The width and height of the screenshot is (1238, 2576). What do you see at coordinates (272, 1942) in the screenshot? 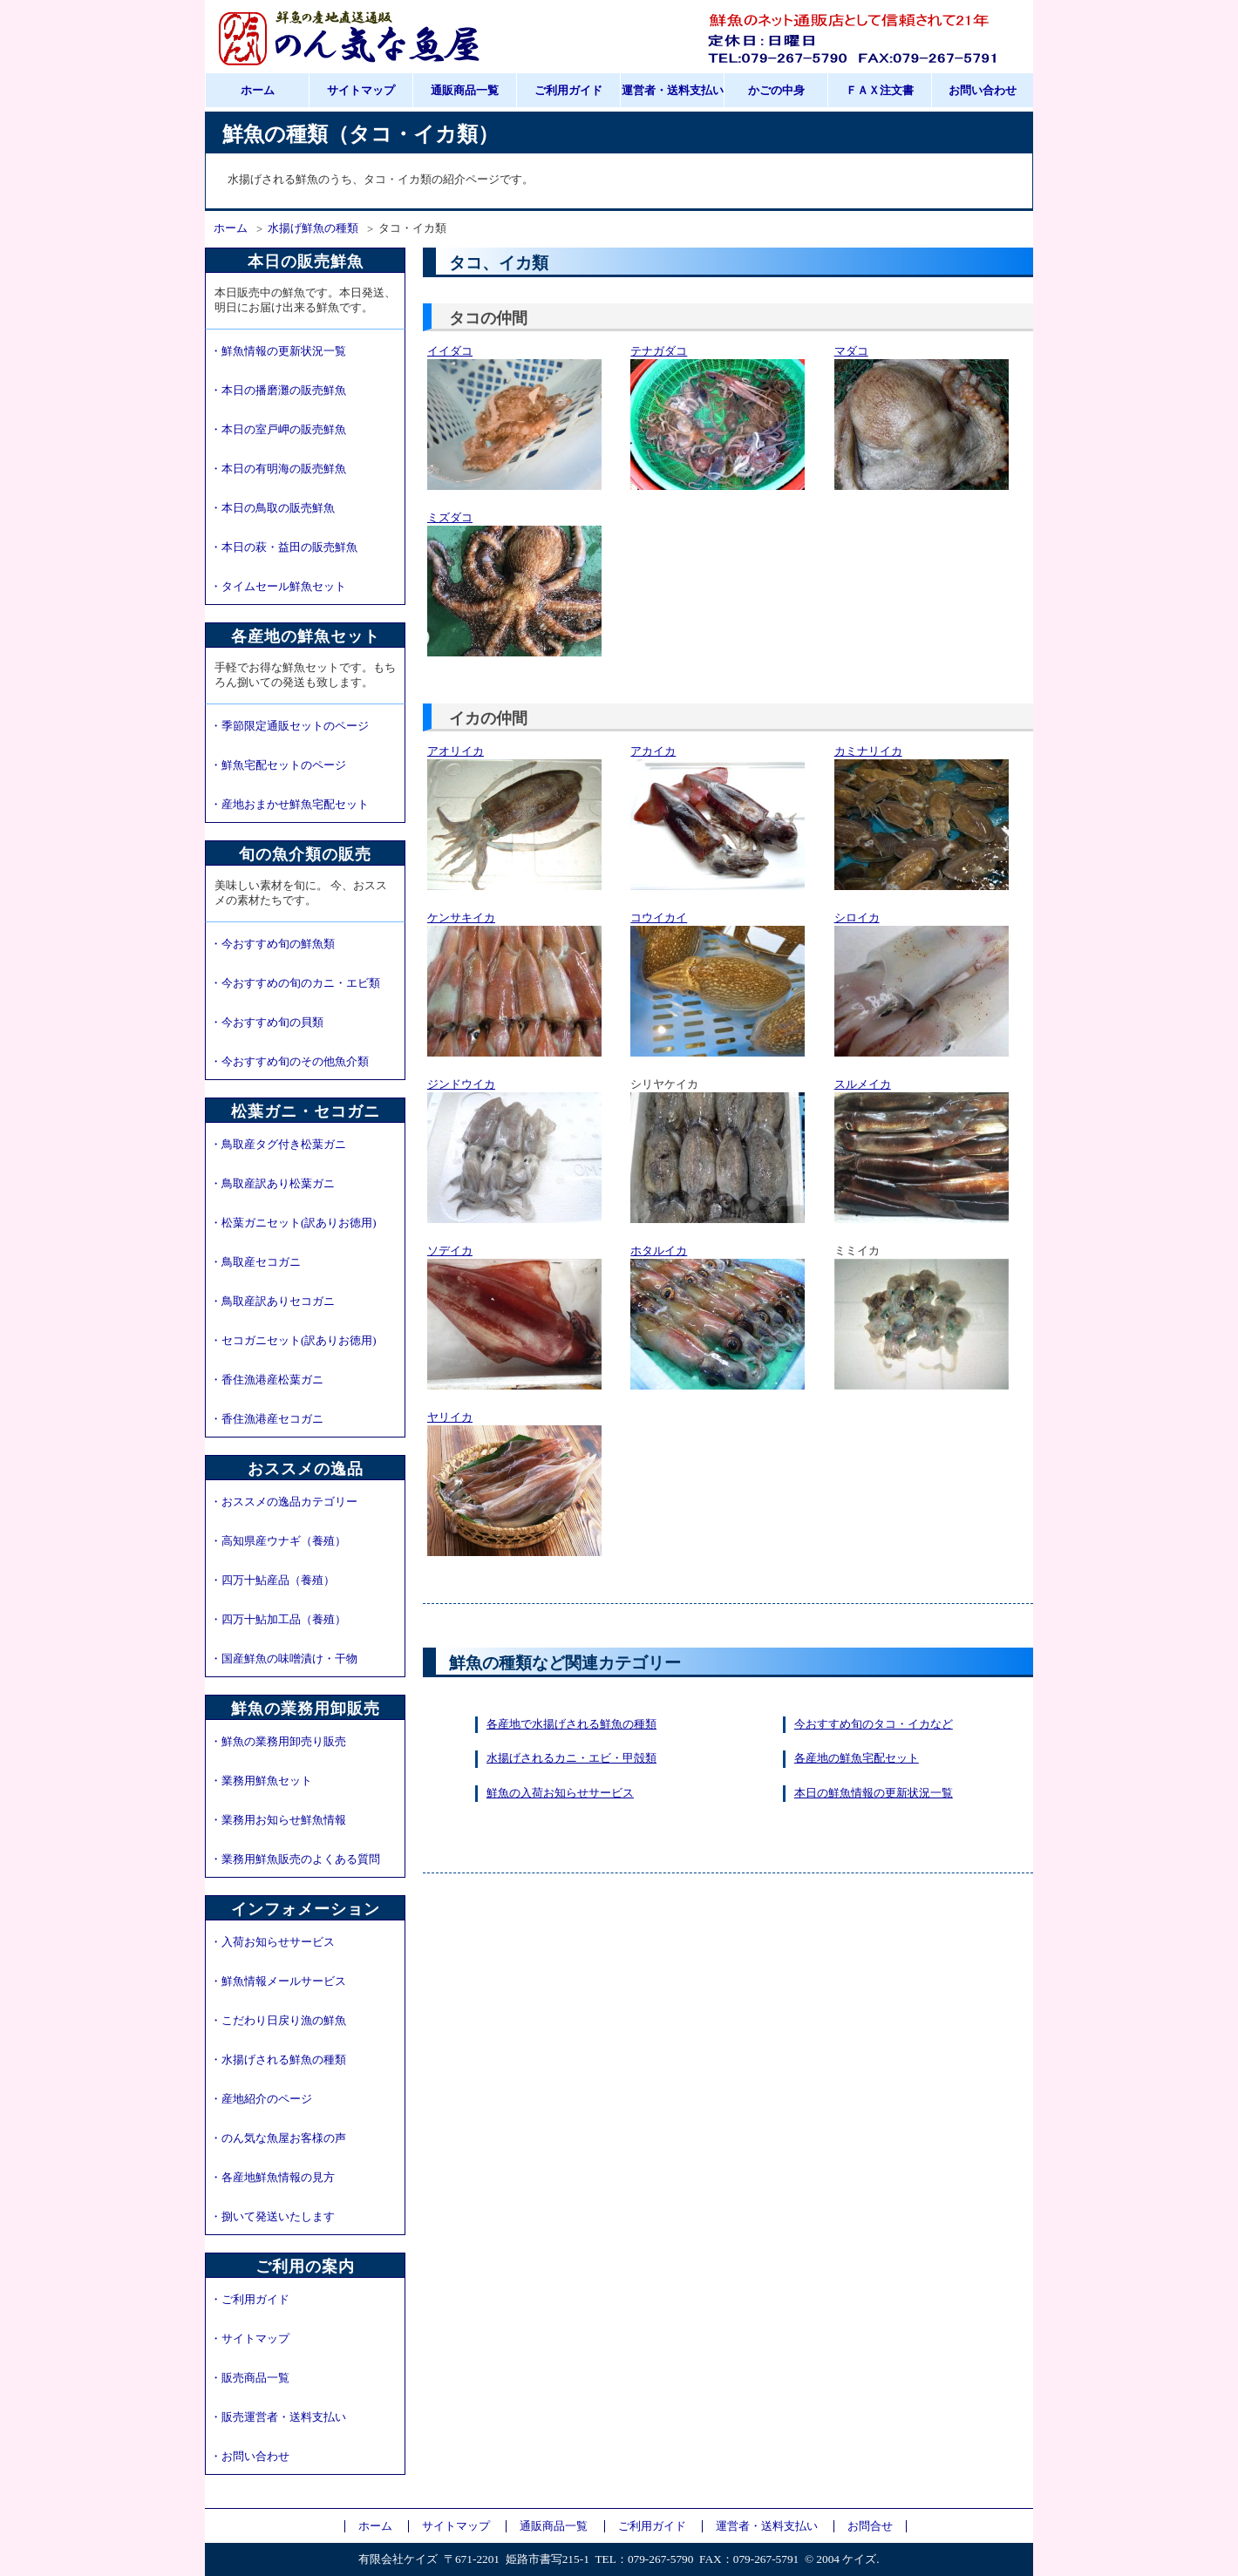
I see `・入荷お知らせサービス` at bounding box center [272, 1942].